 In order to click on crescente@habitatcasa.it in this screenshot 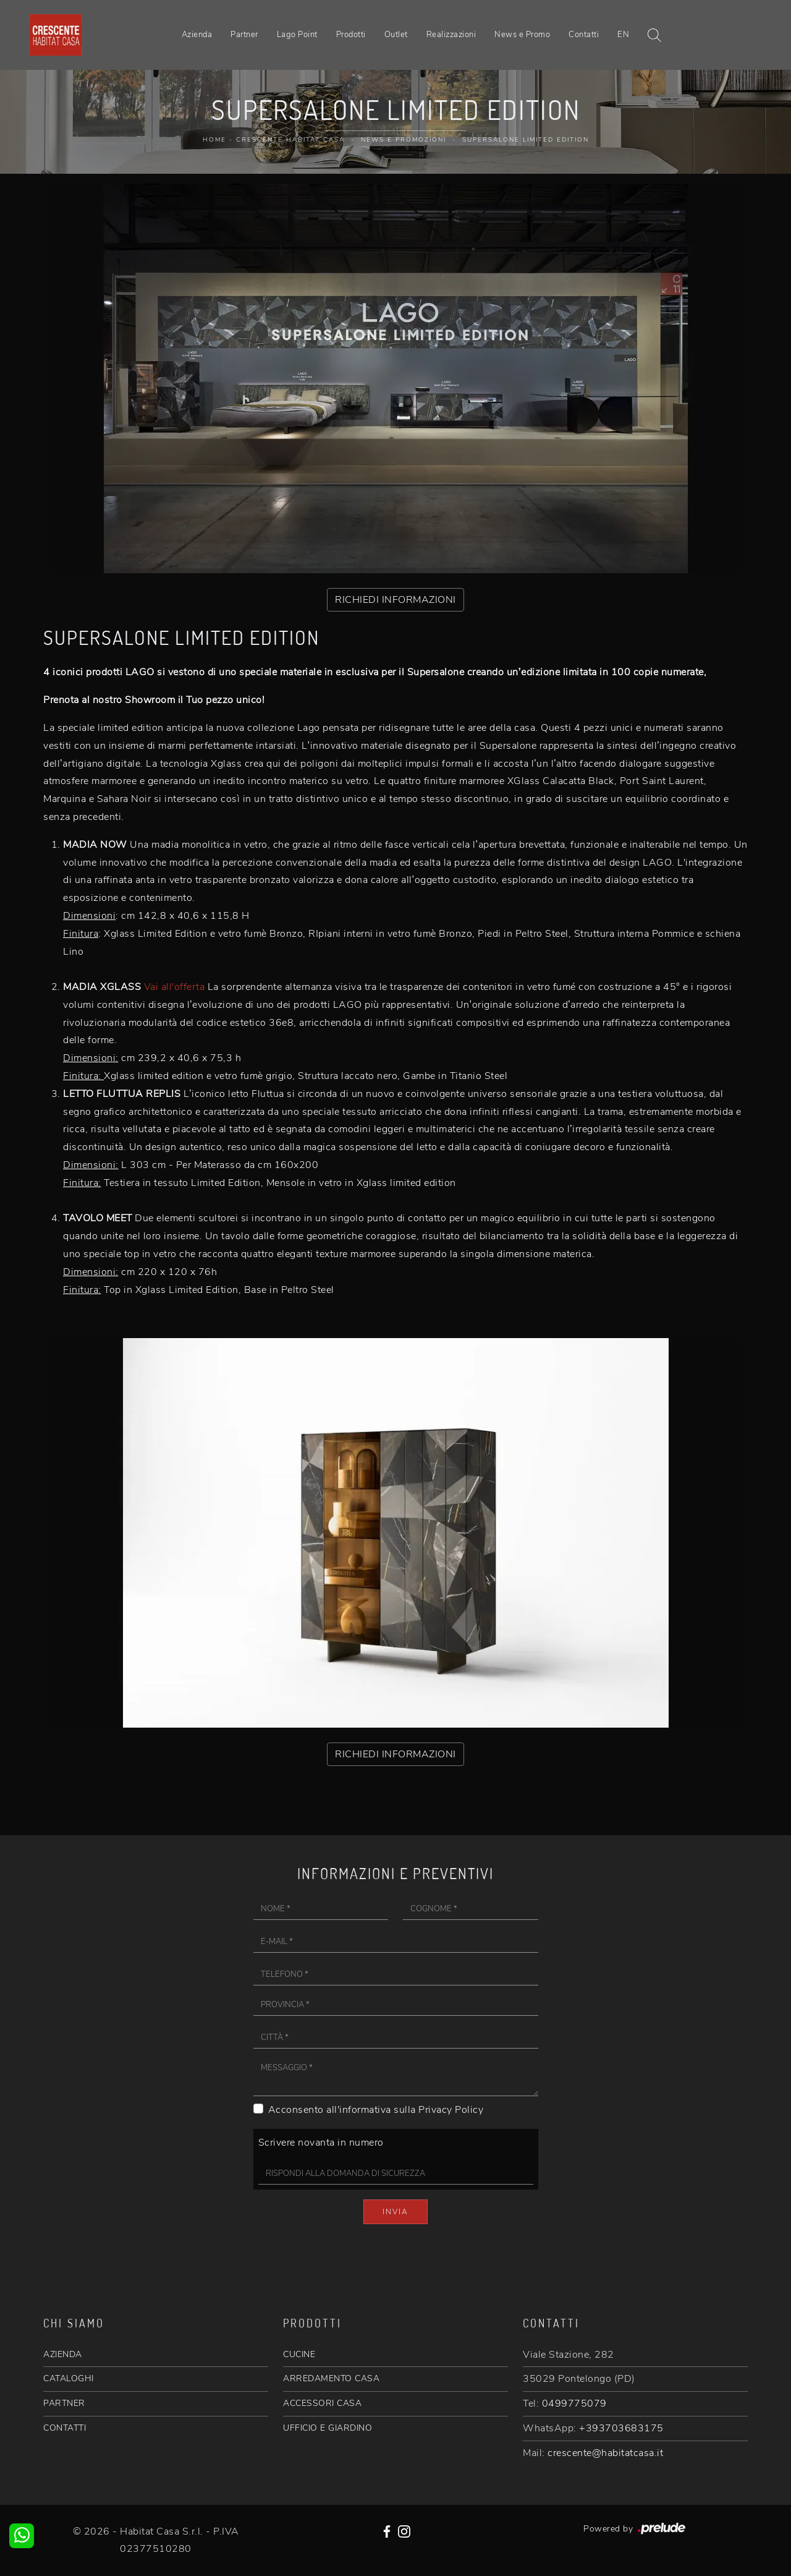, I will do `click(605, 2453)`.